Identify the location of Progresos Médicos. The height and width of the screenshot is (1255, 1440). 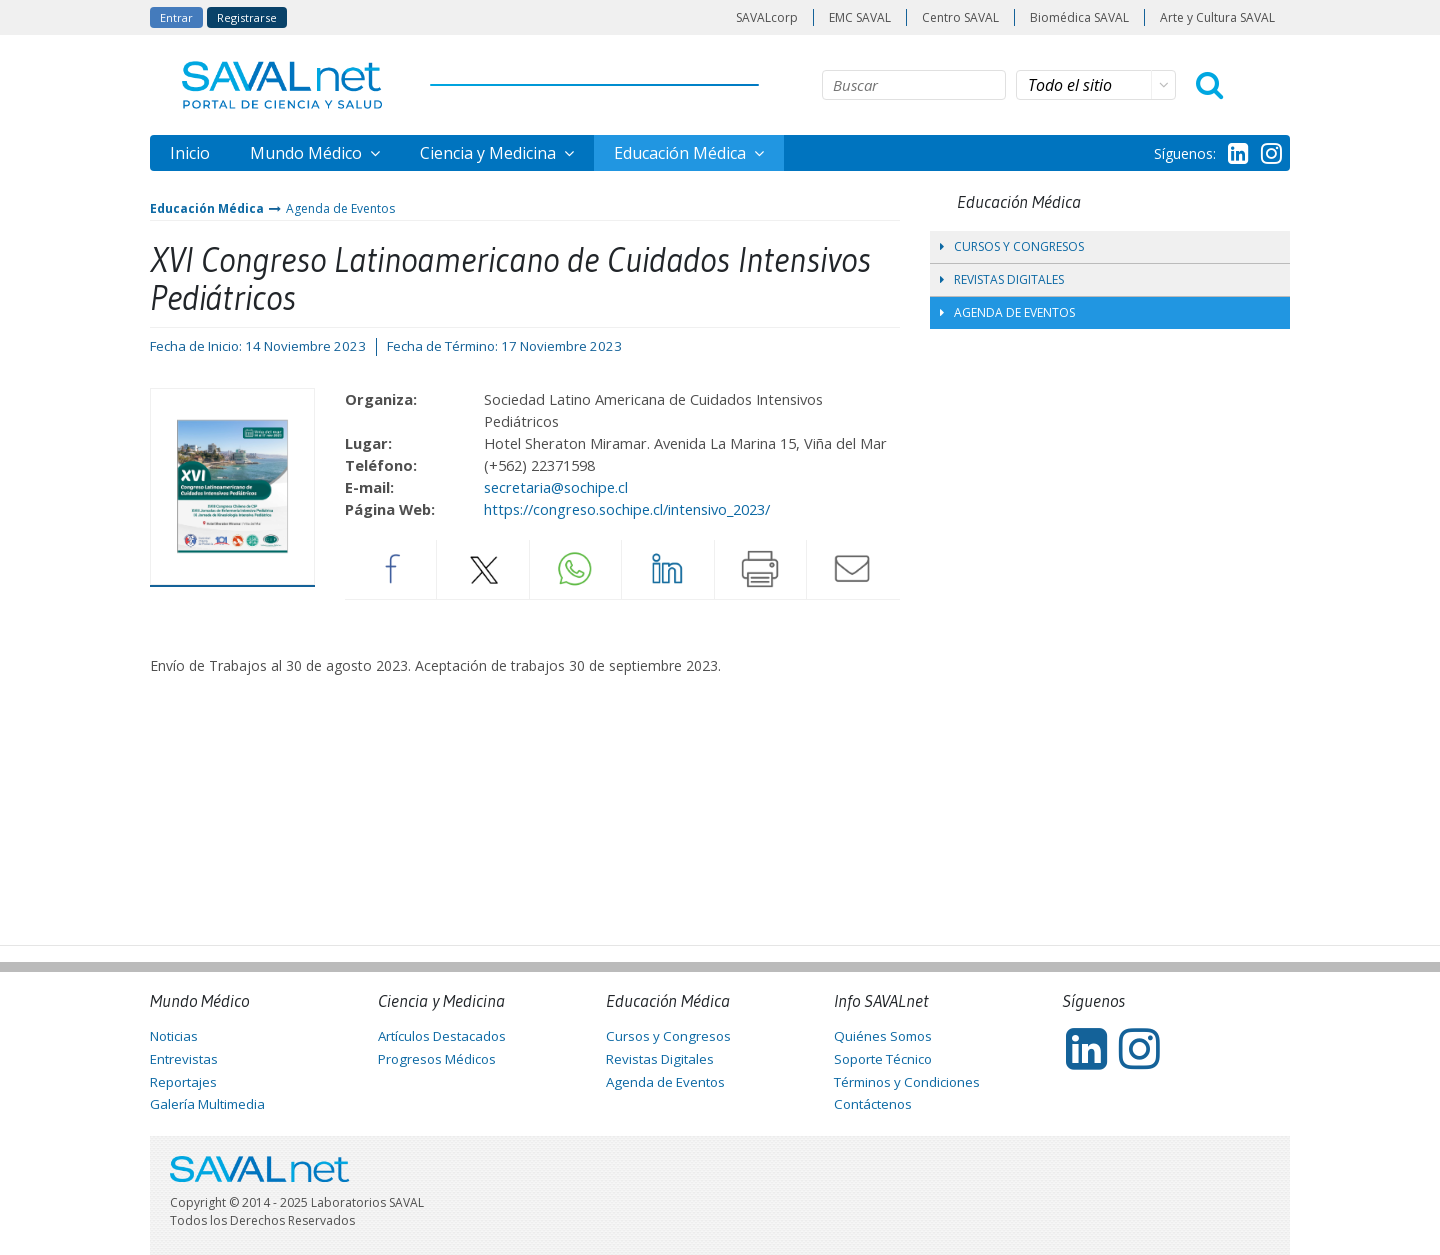
(437, 1059).